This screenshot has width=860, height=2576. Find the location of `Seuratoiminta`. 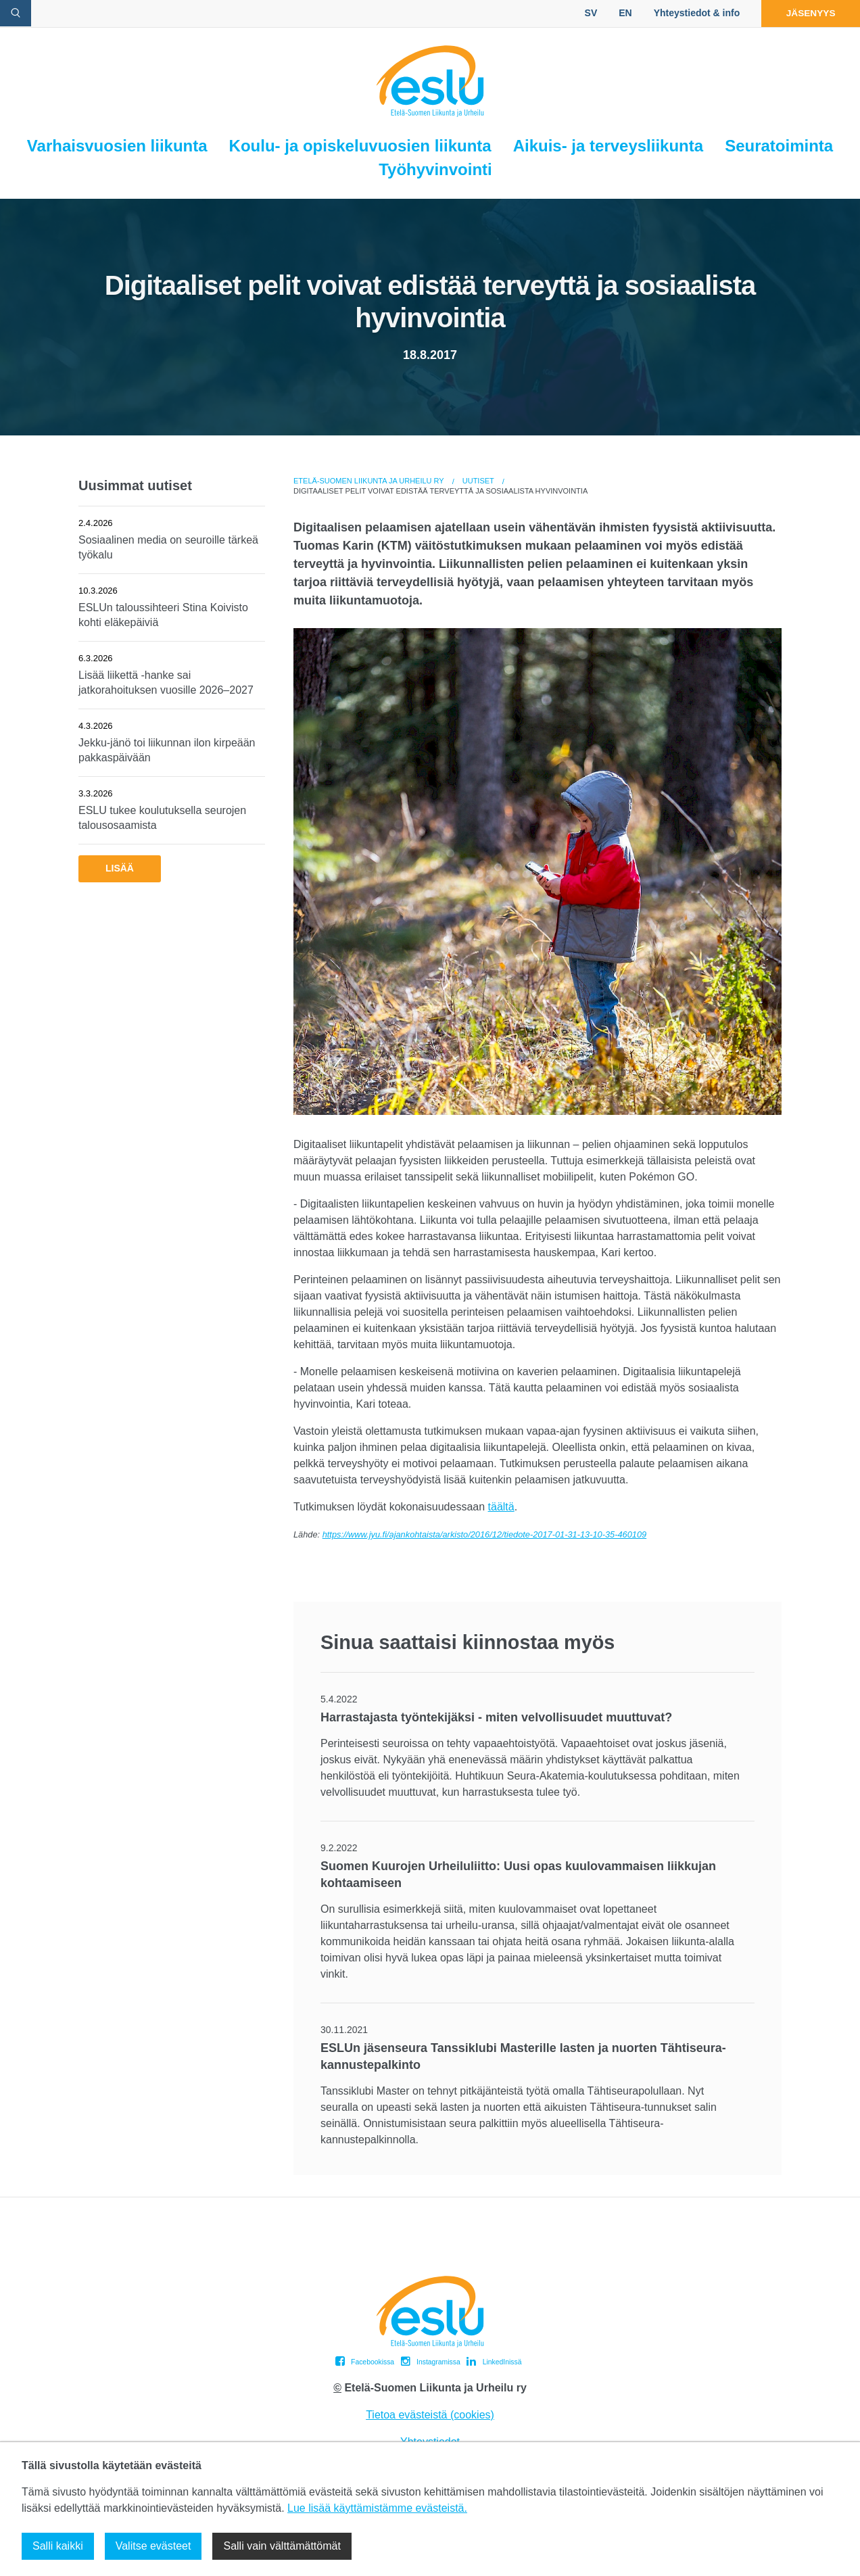

Seuratoiminta is located at coordinates (779, 146).